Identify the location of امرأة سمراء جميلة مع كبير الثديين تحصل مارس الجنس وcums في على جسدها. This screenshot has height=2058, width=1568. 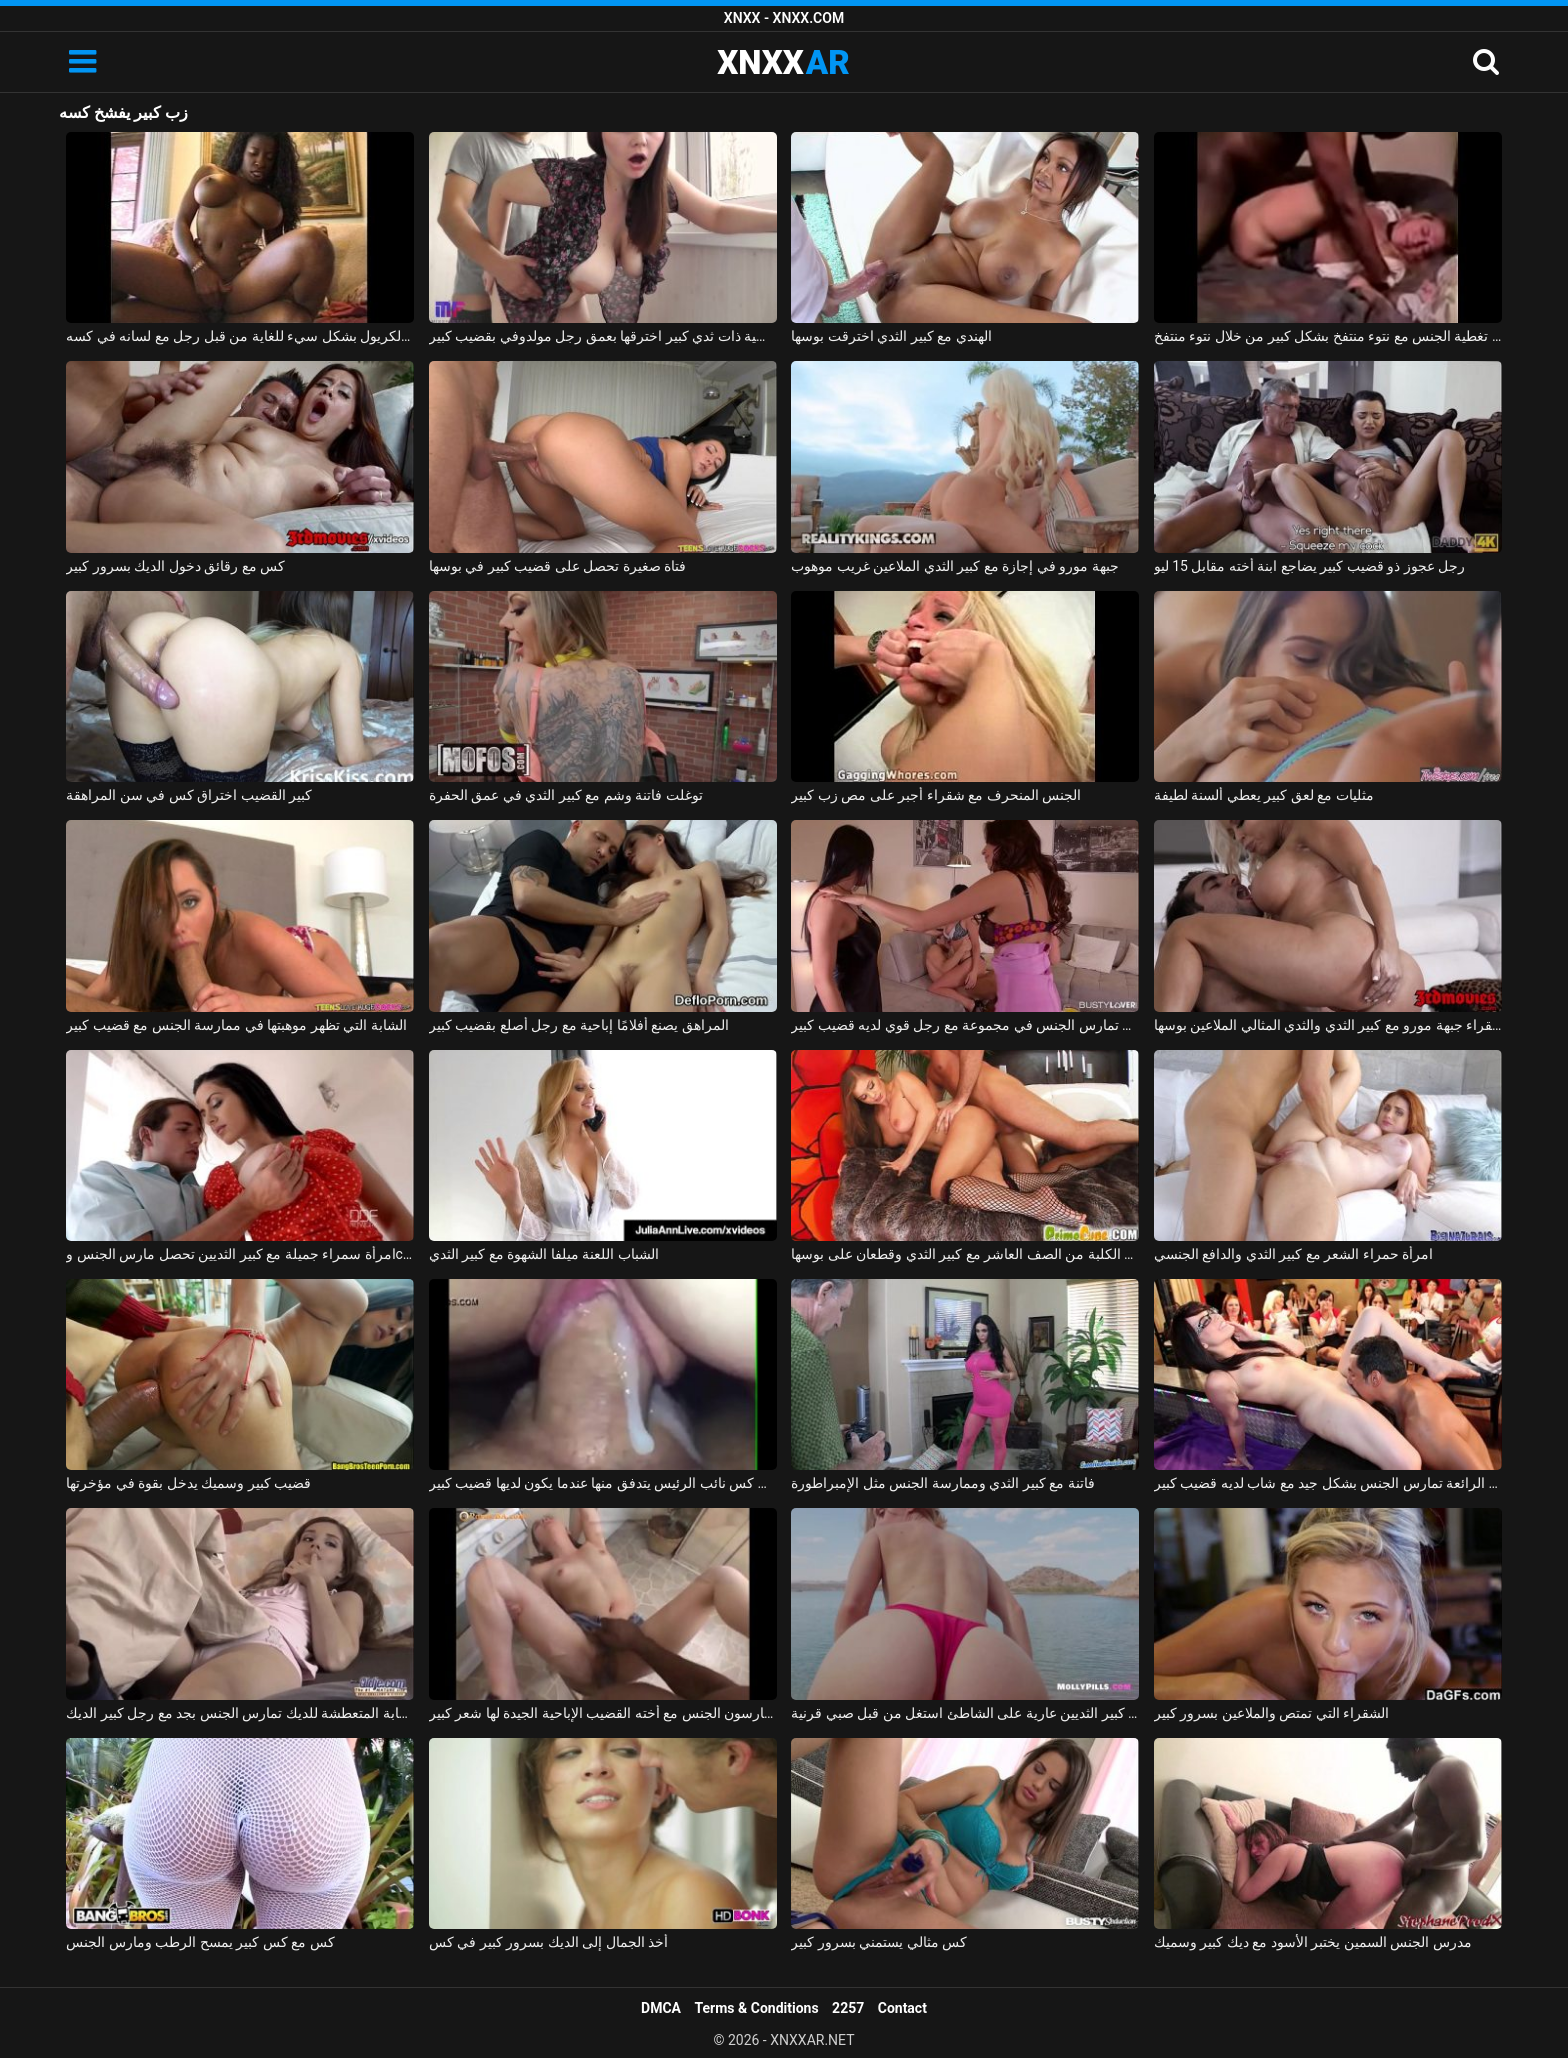
(240, 1254).